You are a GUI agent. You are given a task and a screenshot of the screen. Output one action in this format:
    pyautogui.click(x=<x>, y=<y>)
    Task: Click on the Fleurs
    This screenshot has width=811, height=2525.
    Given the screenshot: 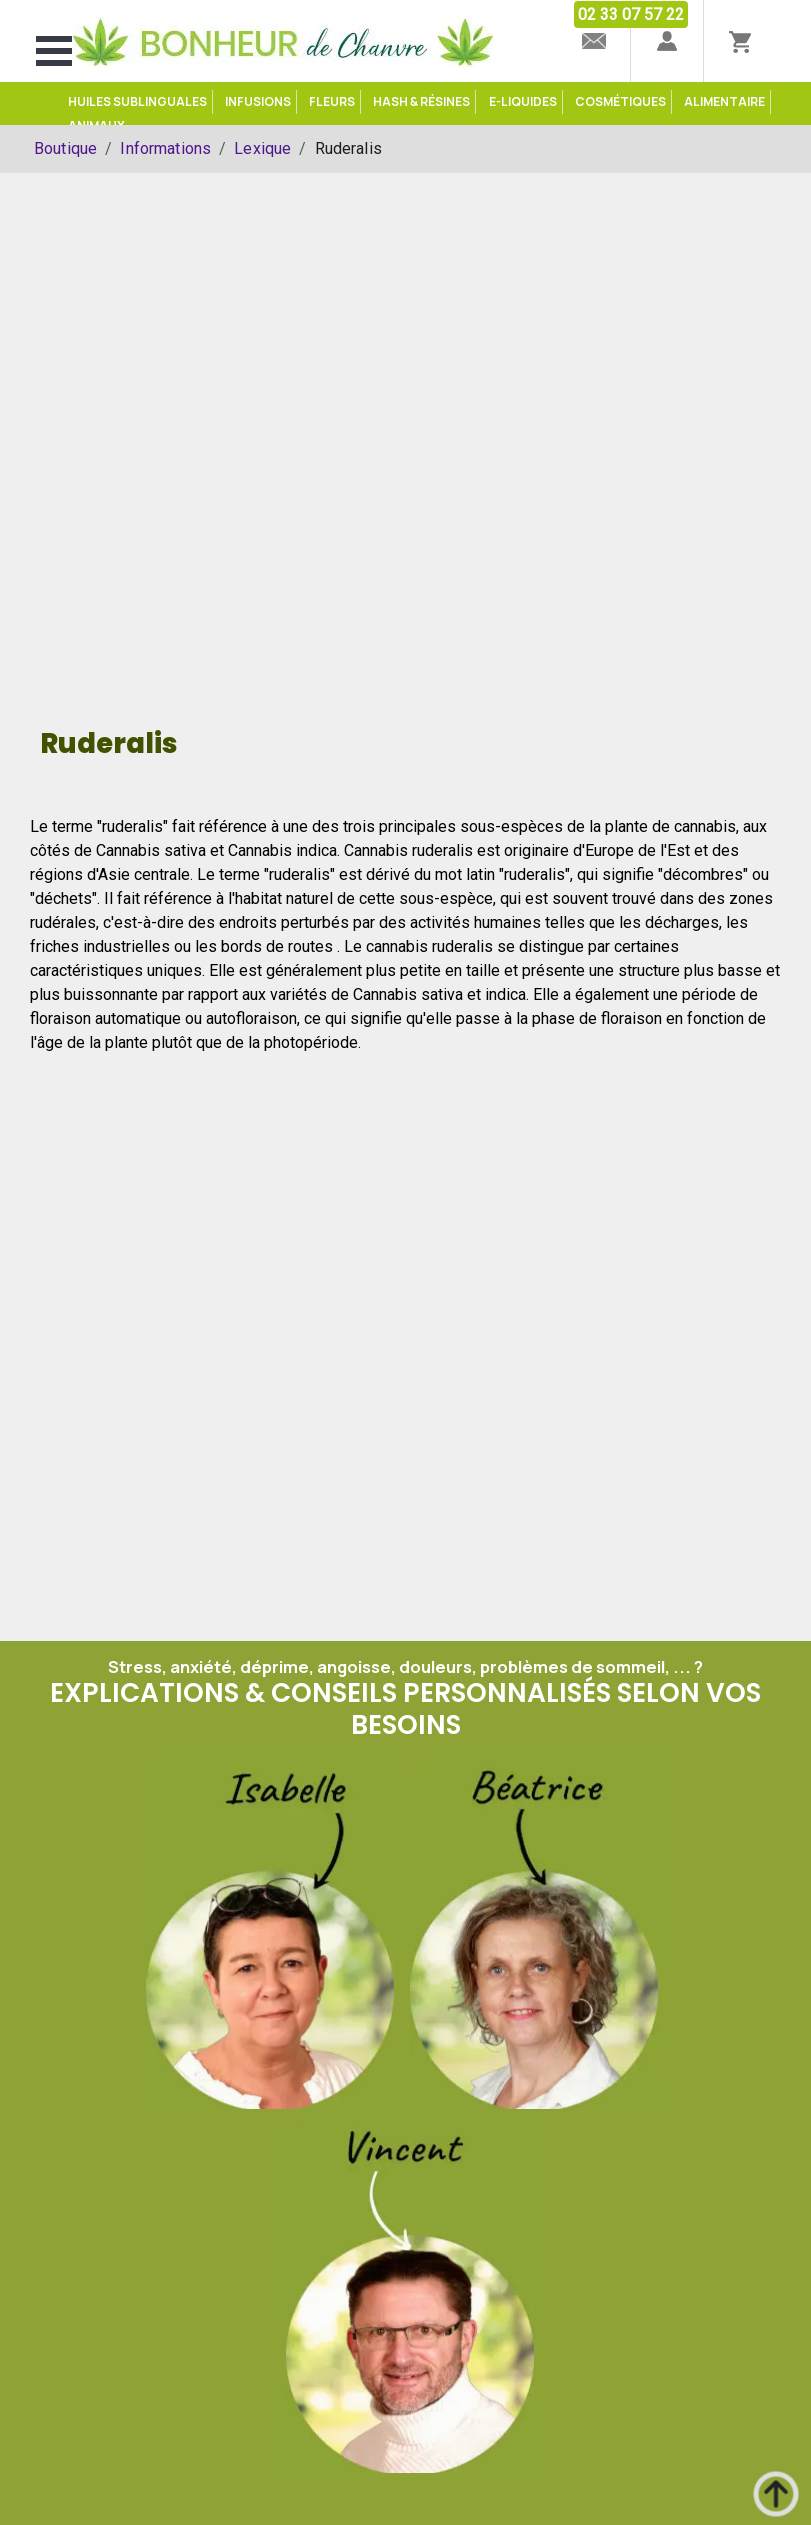 What is the action you would take?
    pyautogui.click(x=332, y=101)
    